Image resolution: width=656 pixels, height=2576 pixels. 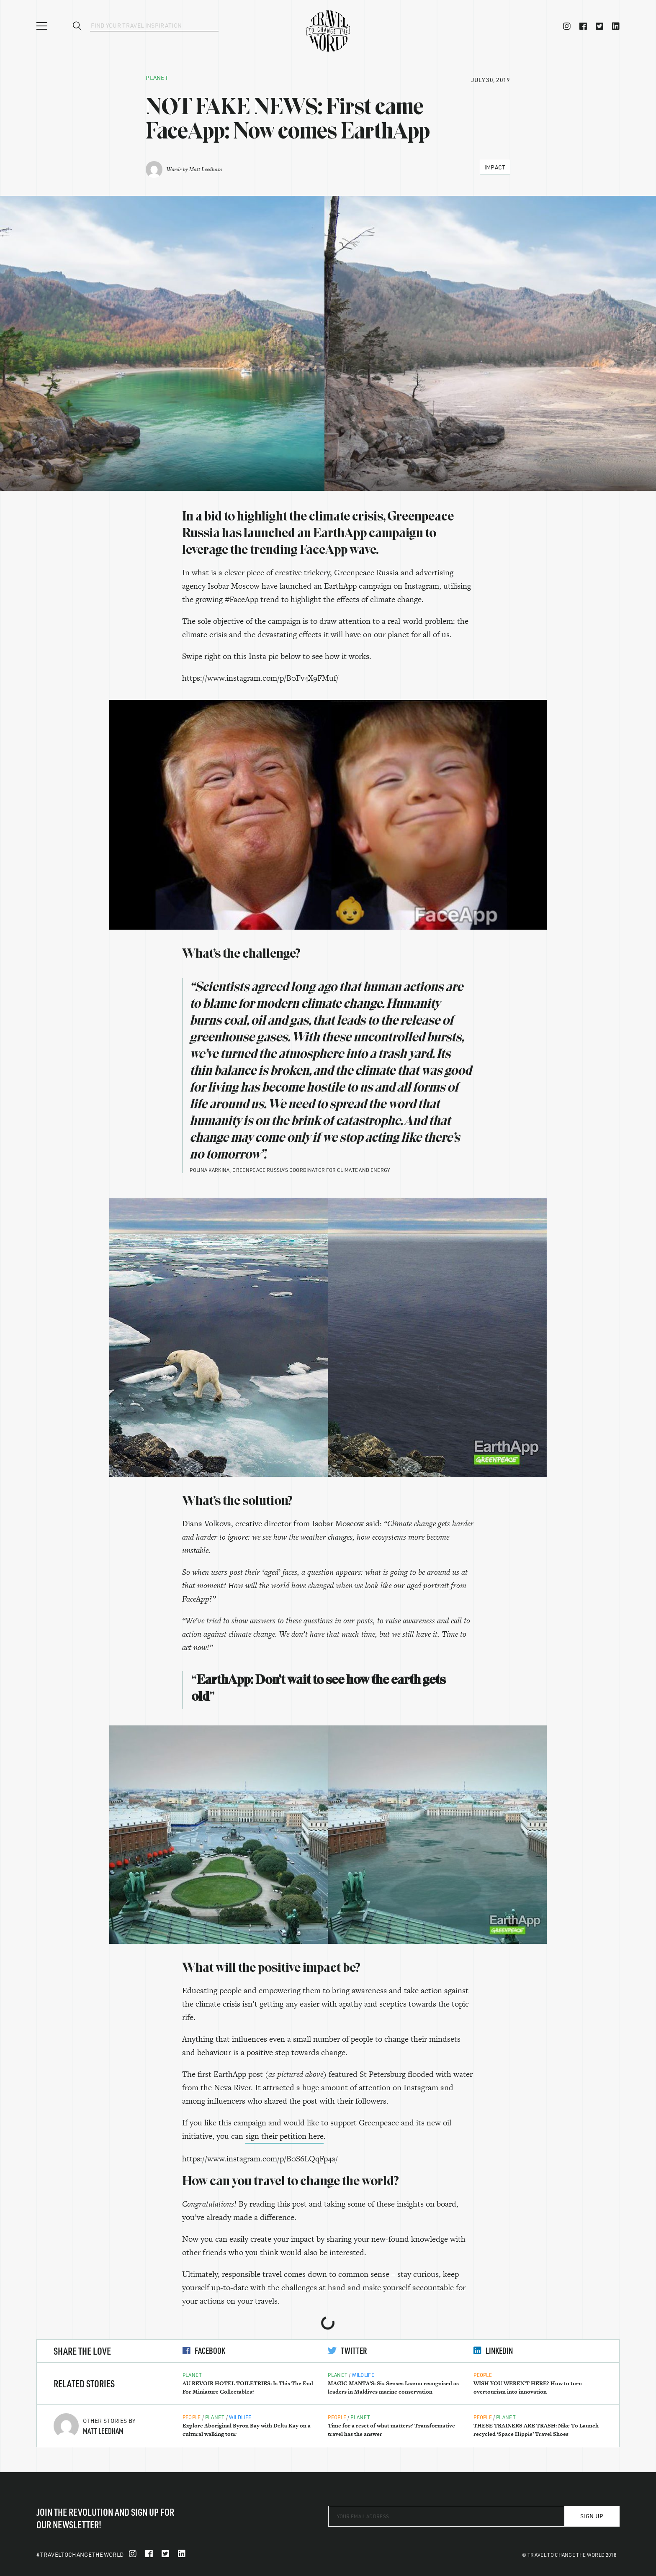 I want to click on Impact, so click(x=495, y=167).